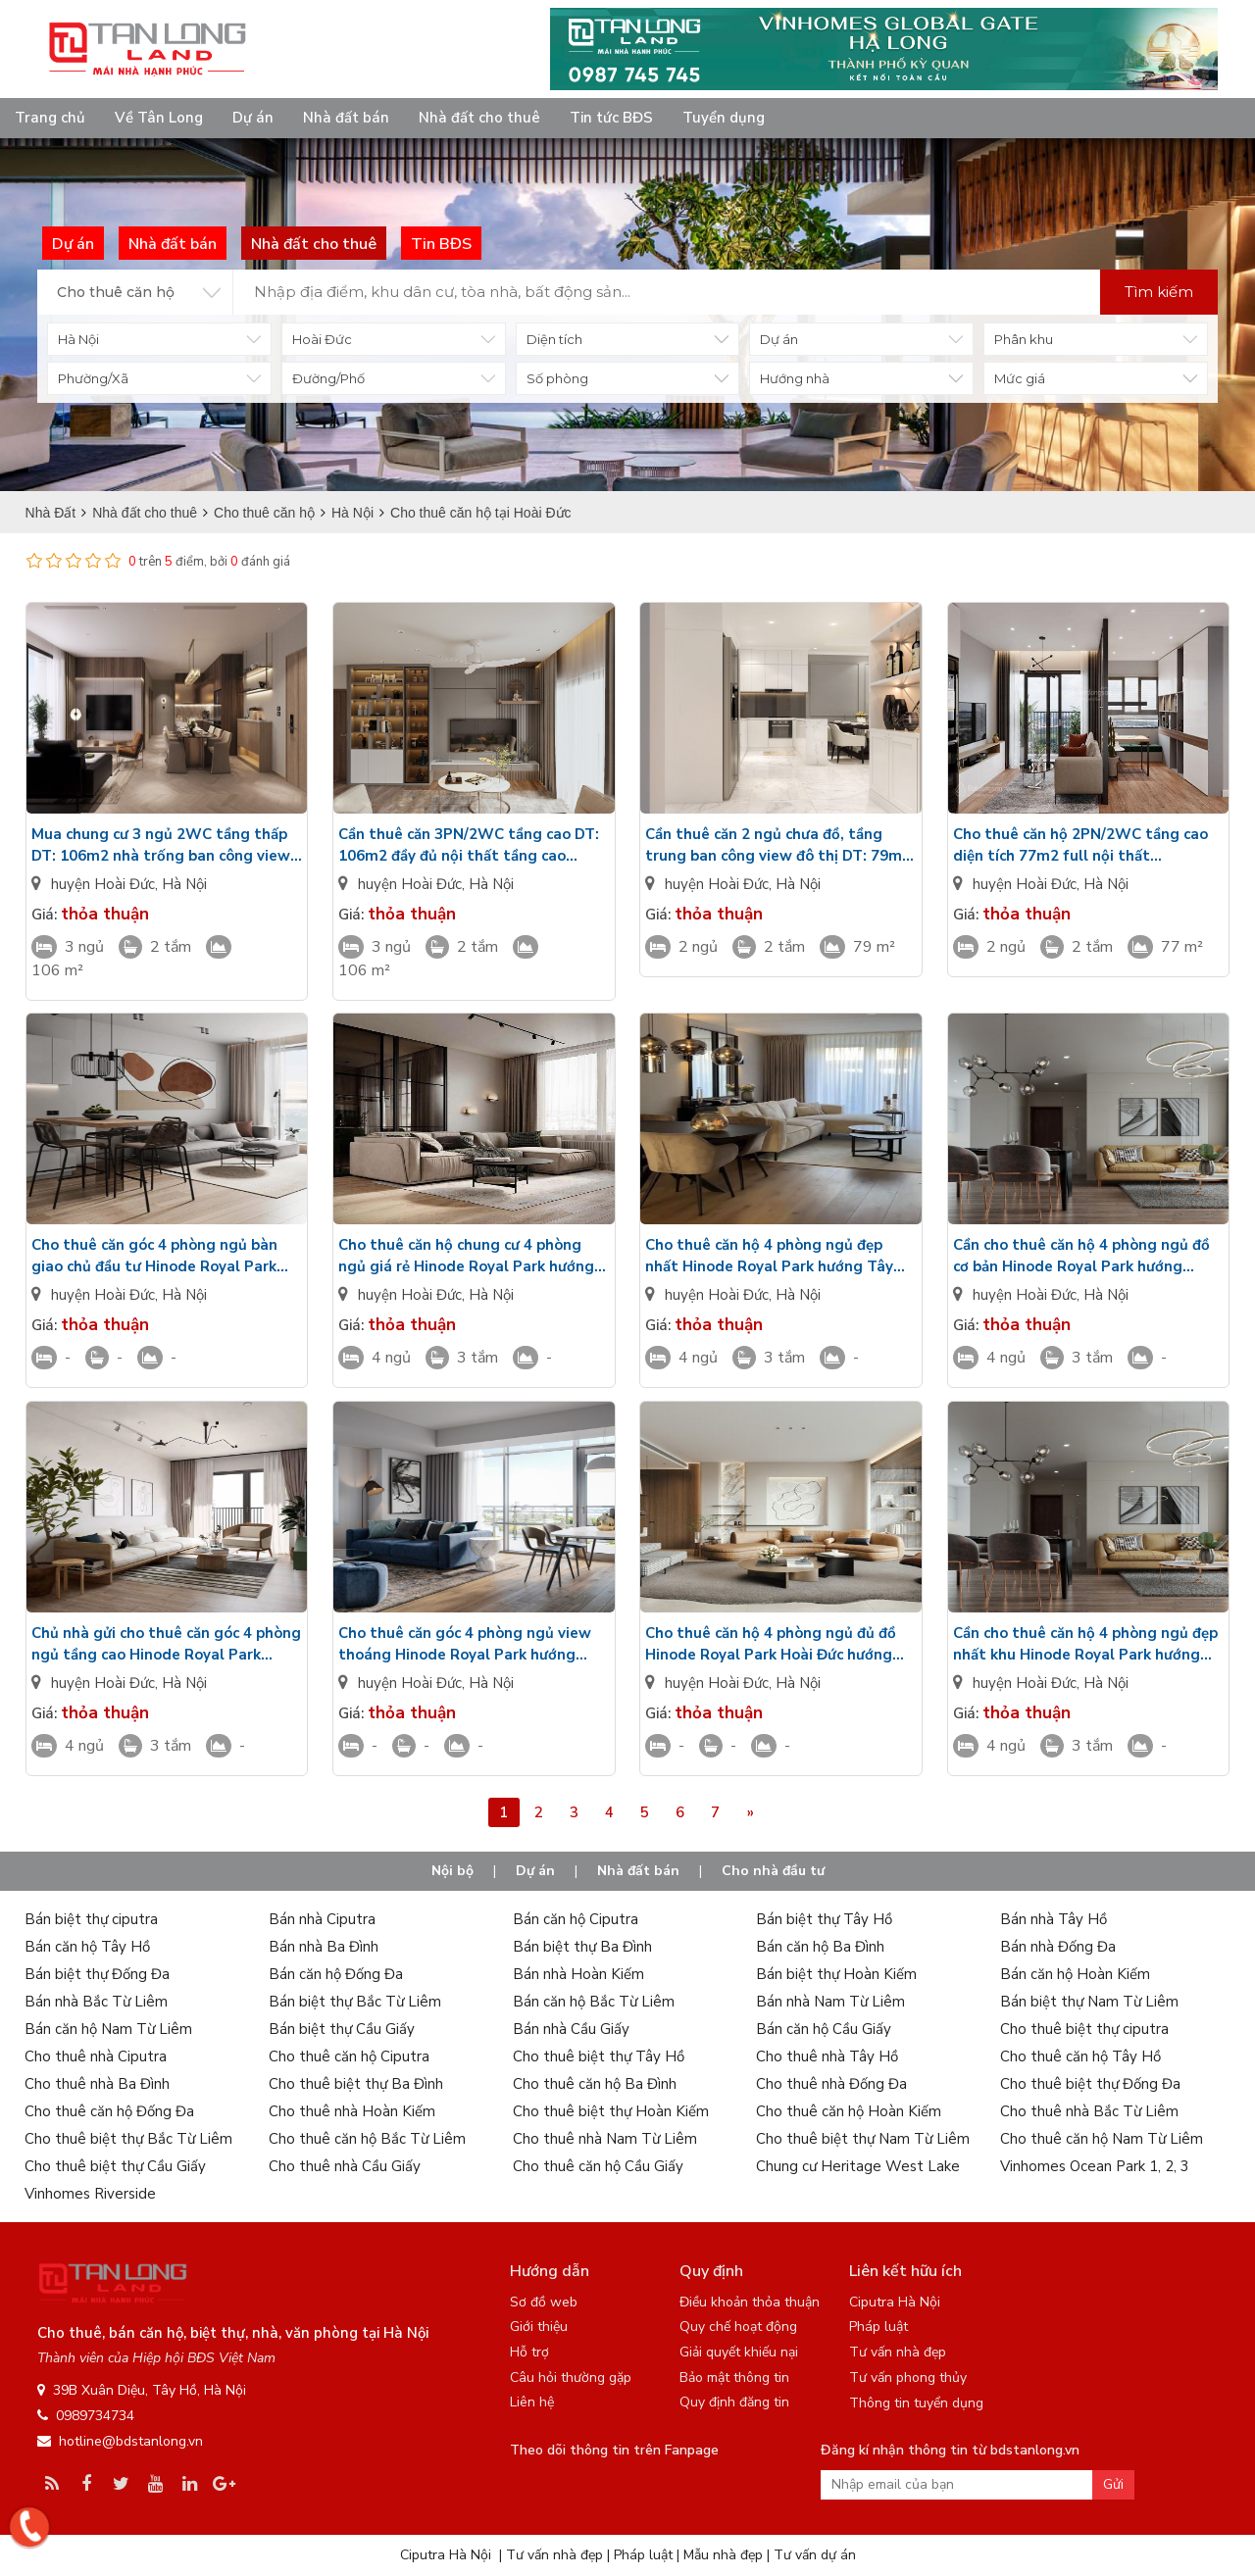 Image resolution: width=1255 pixels, height=2576 pixels. I want to click on Bán biệt thự Ba Đình, so click(582, 1947).